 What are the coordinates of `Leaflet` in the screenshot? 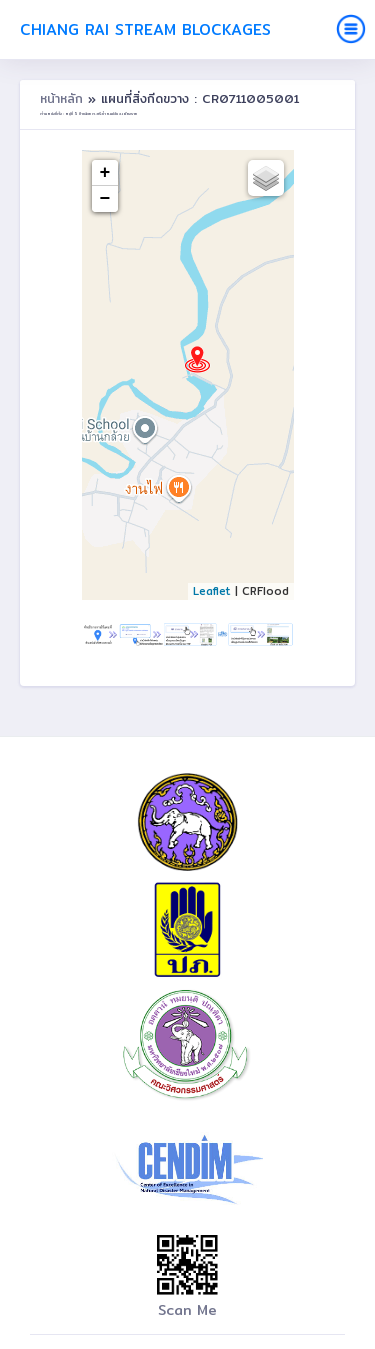 It's located at (212, 591).